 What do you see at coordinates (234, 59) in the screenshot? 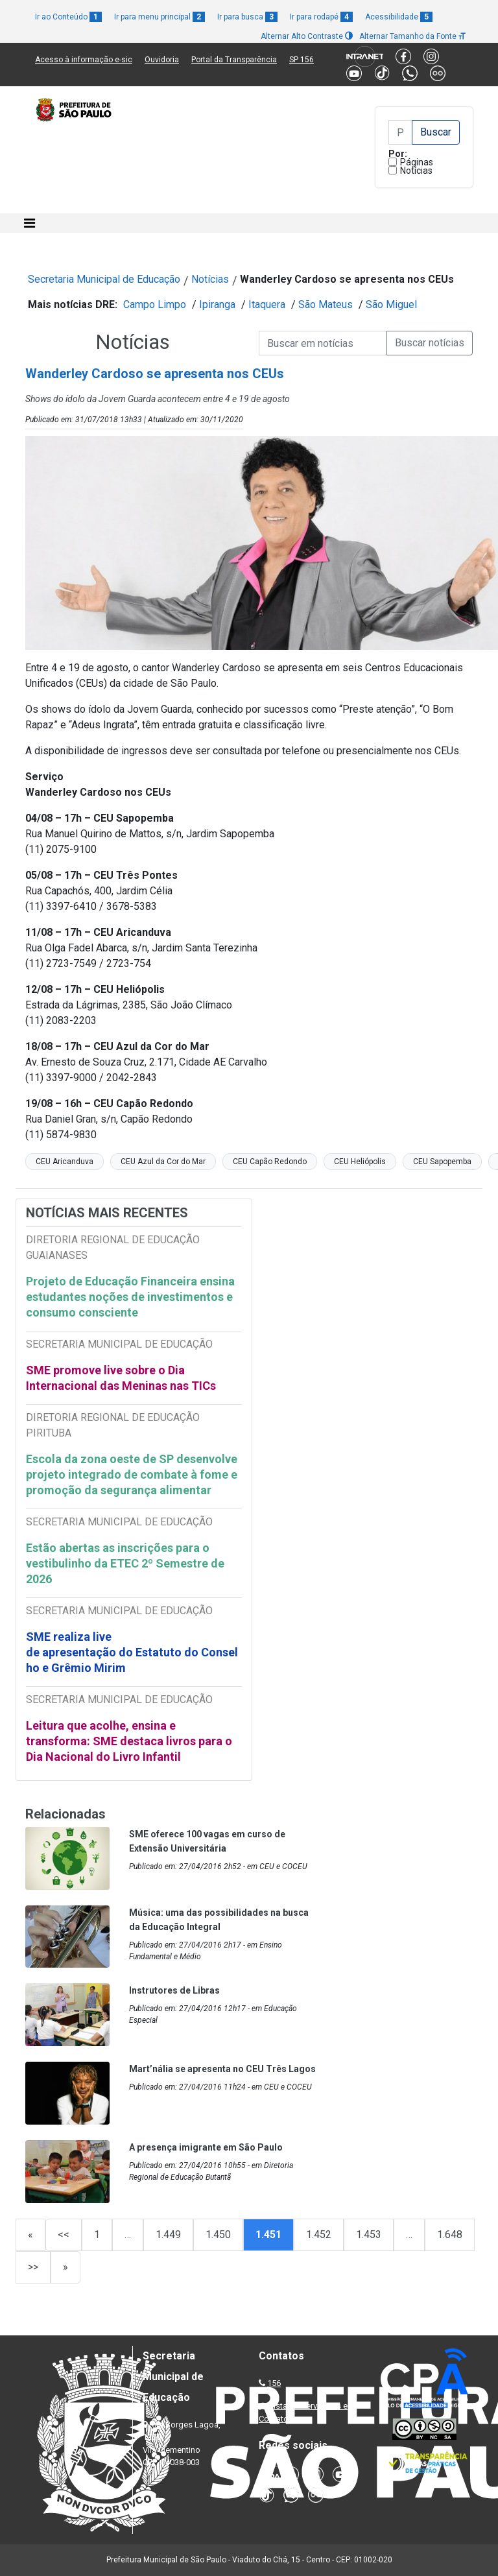
I see `Portal da Transparência` at bounding box center [234, 59].